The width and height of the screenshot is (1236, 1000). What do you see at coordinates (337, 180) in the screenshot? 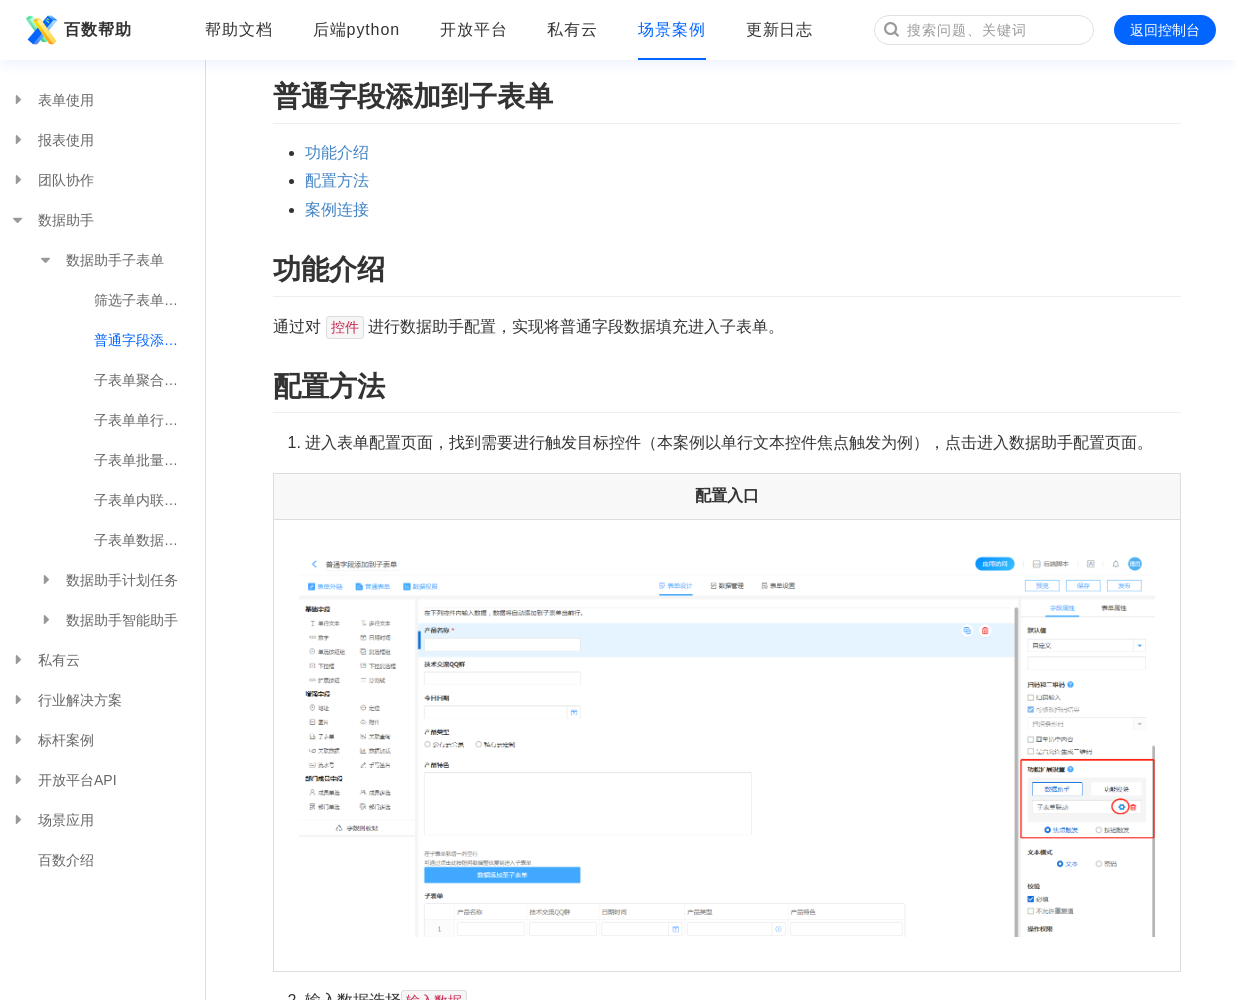
I see `配置方法` at bounding box center [337, 180].